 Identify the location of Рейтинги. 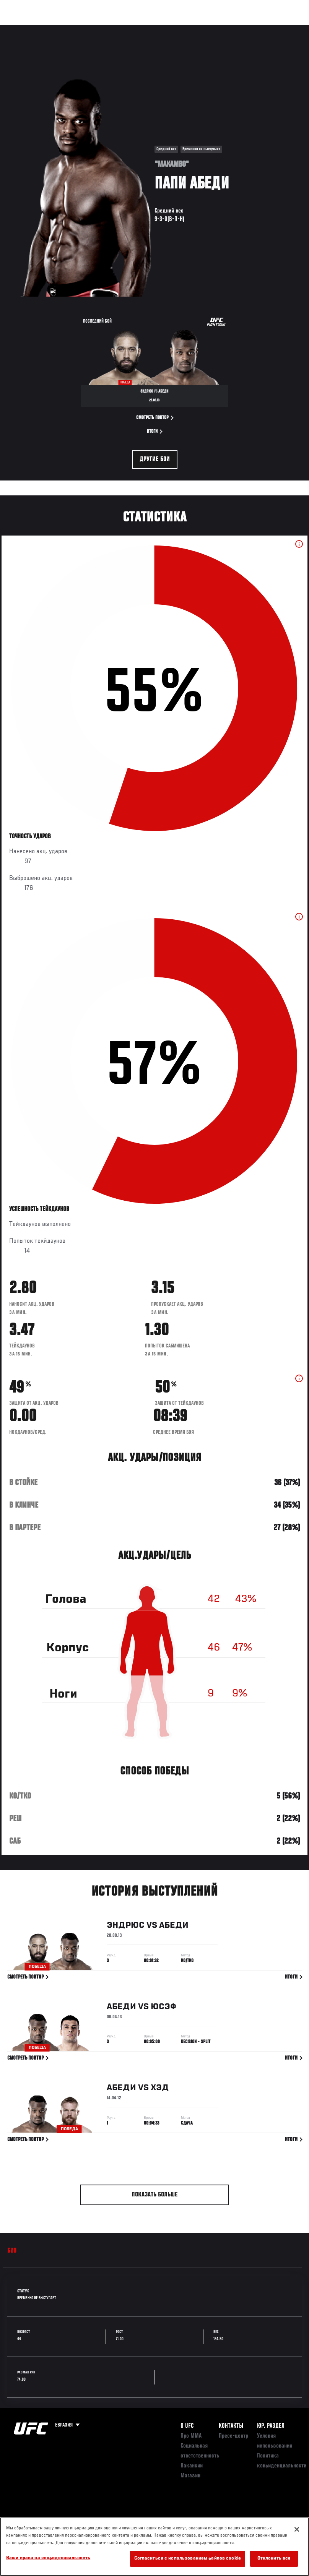
(57, 29).